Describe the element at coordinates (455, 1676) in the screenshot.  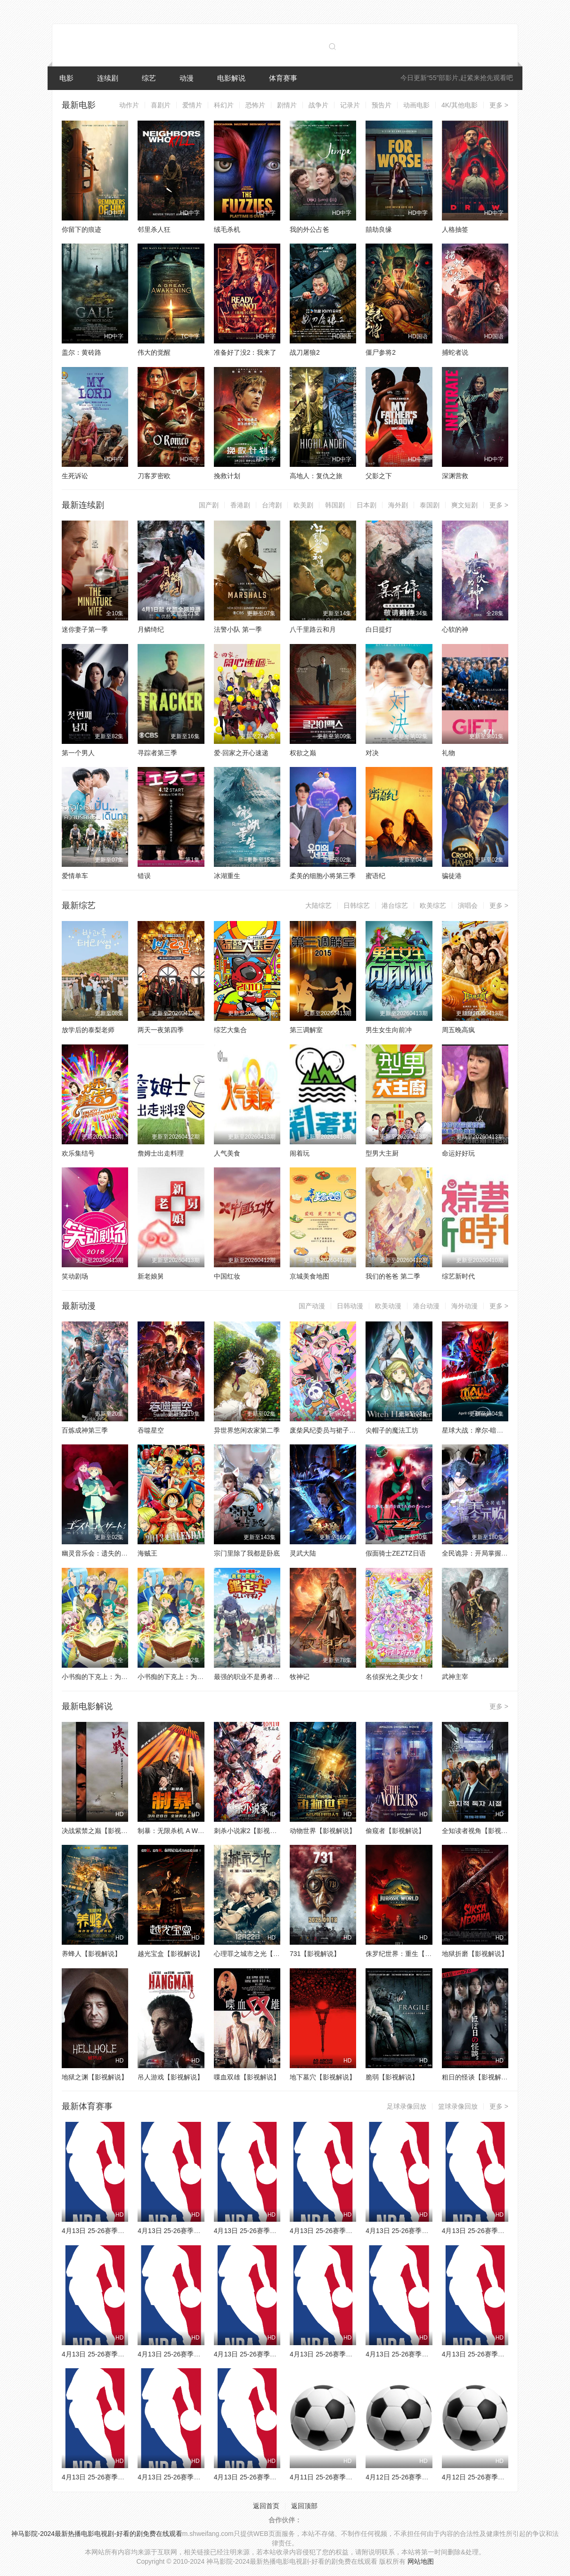
I see `武神主宰` at that location.